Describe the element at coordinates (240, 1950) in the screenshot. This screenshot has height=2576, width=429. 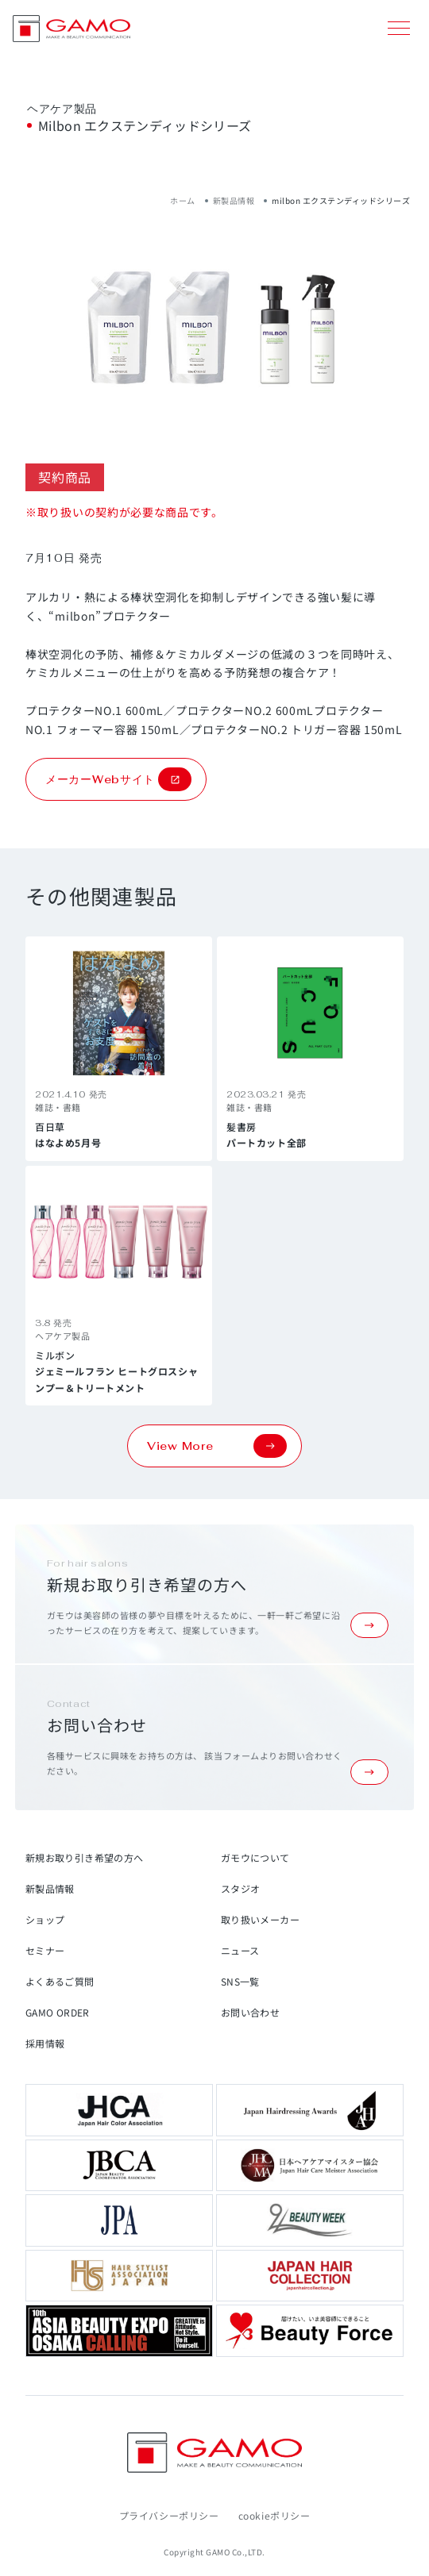
I see `ニュース` at that location.